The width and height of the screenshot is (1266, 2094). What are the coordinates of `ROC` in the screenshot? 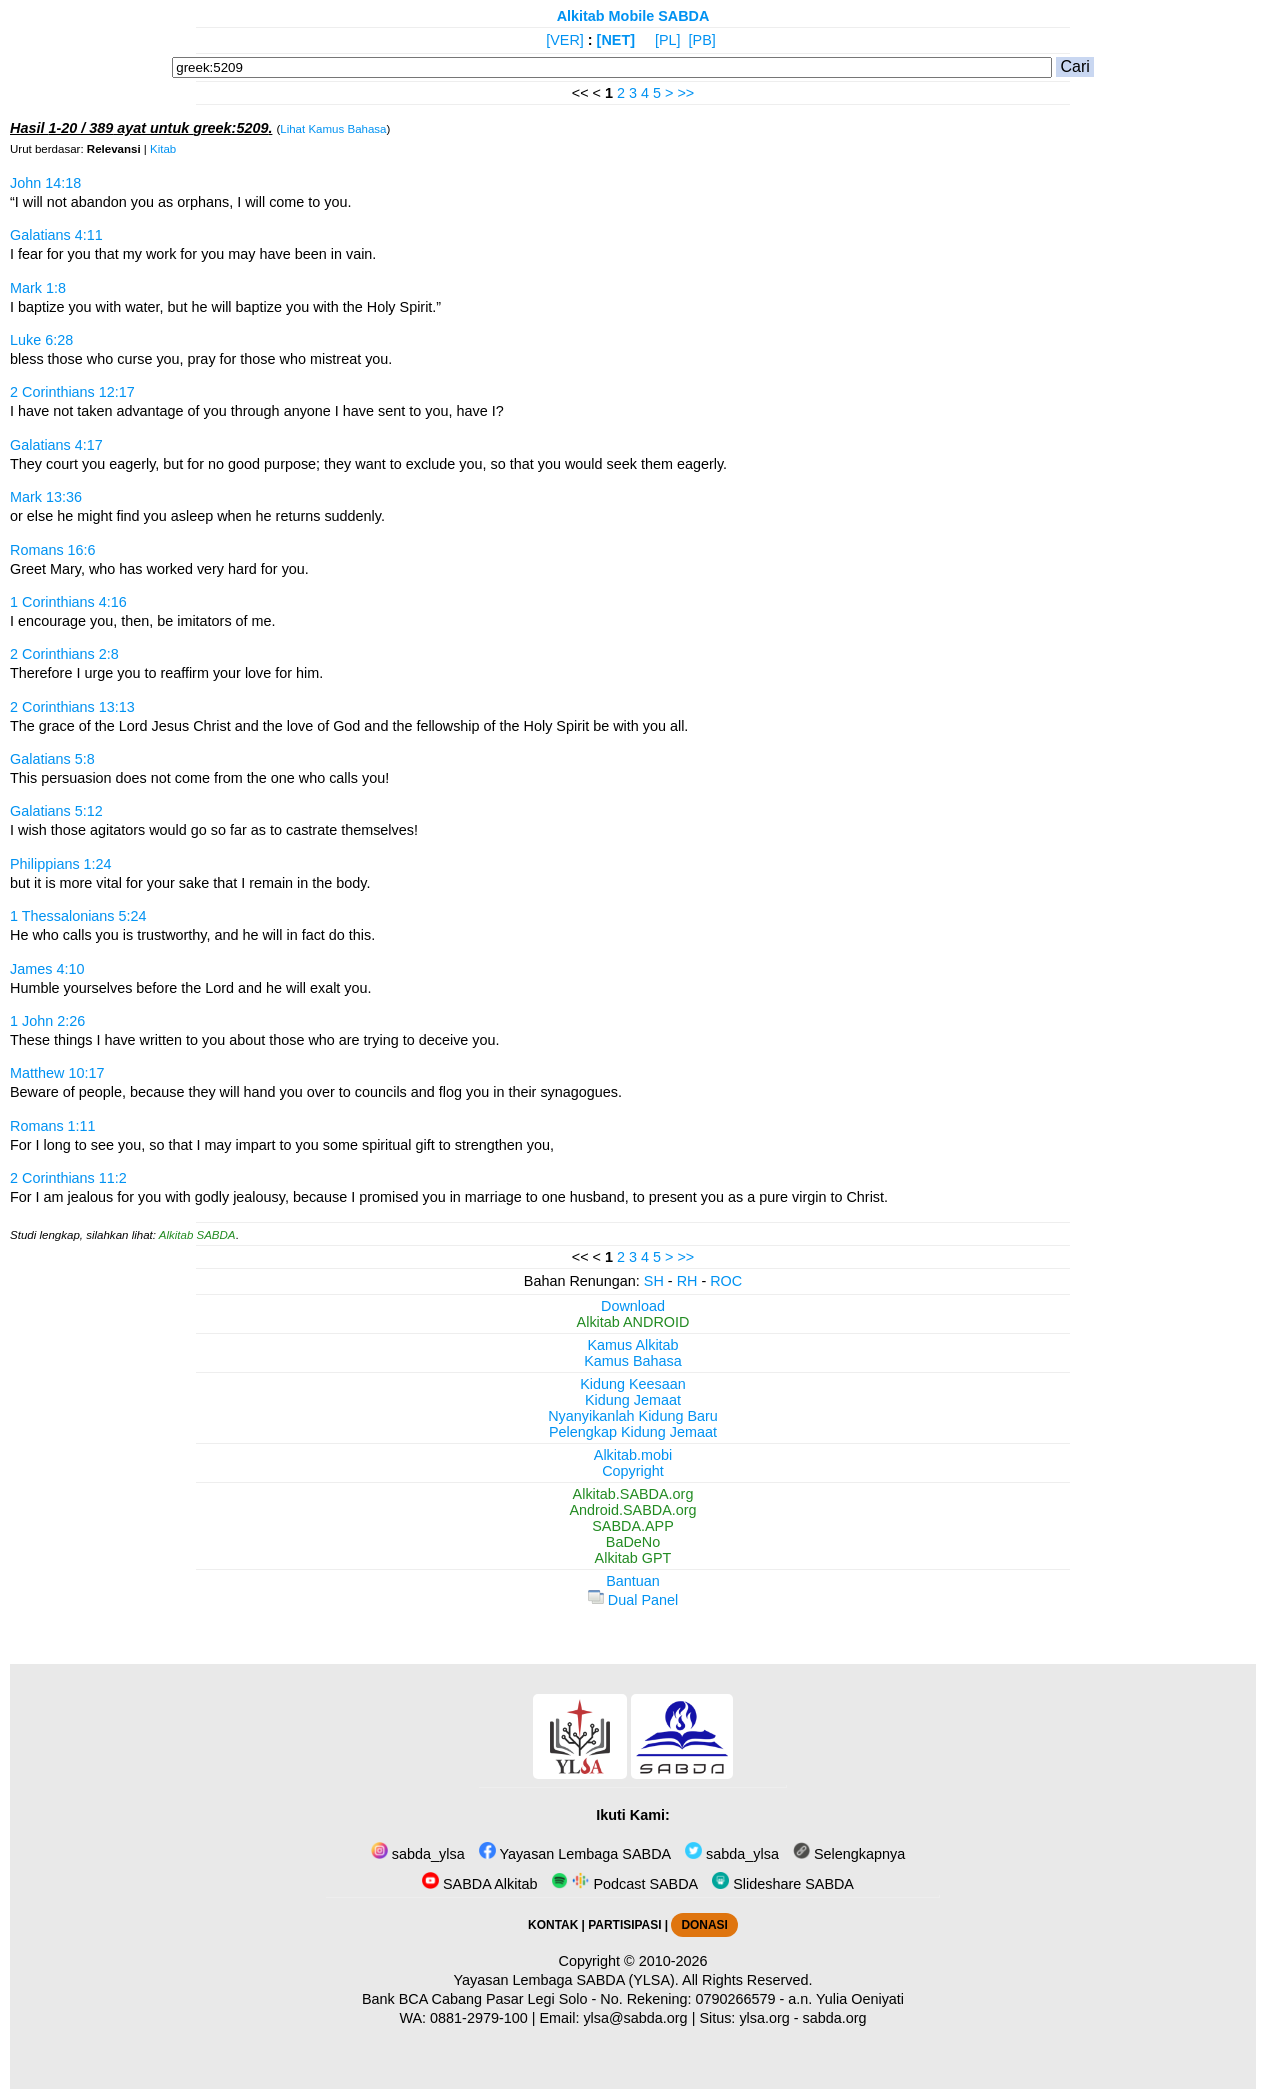 It's located at (726, 1281).